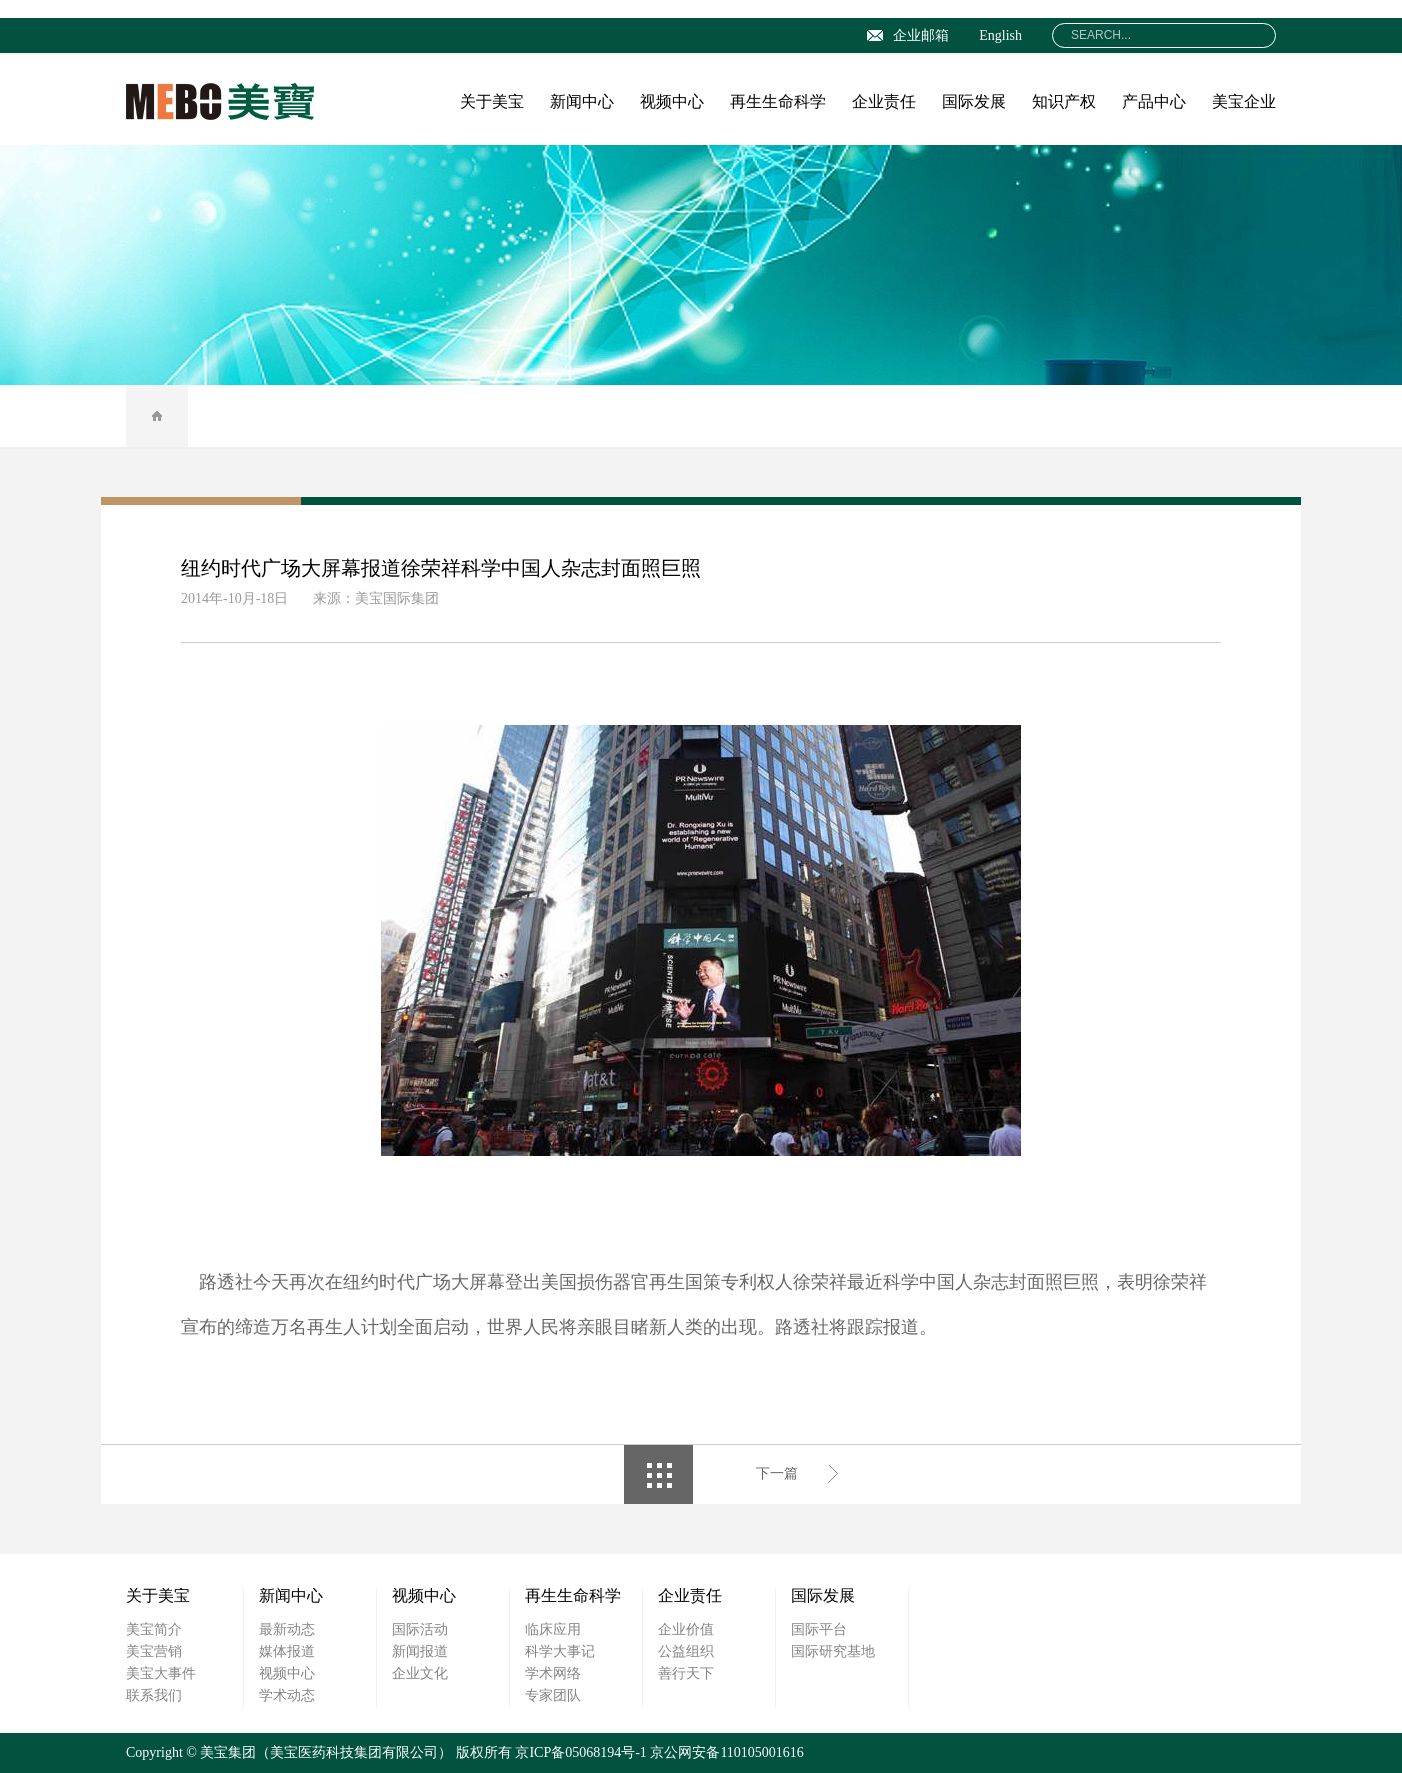  What do you see at coordinates (1244, 101) in the screenshot?
I see `美宝企业` at bounding box center [1244, 101].